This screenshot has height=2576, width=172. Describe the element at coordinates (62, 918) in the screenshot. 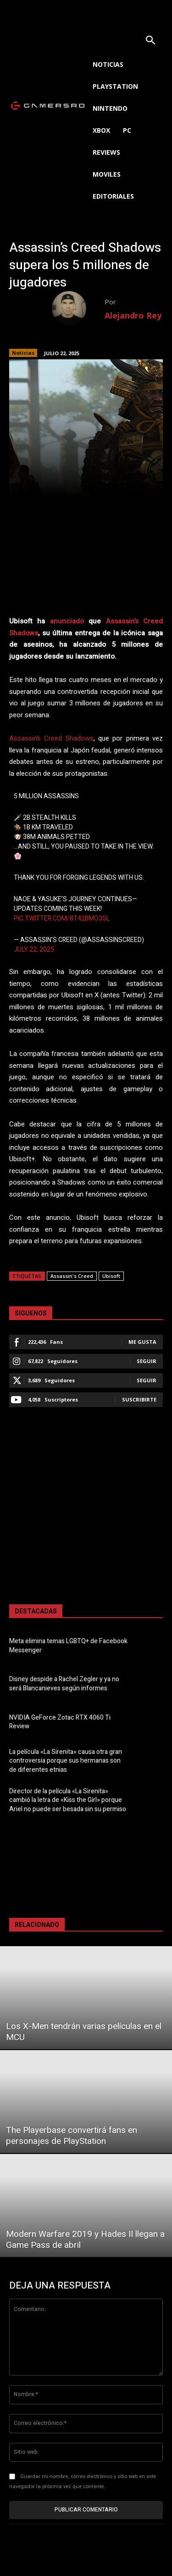

I see `pic.twitter.com/8t42BMo3Sl` at that location.